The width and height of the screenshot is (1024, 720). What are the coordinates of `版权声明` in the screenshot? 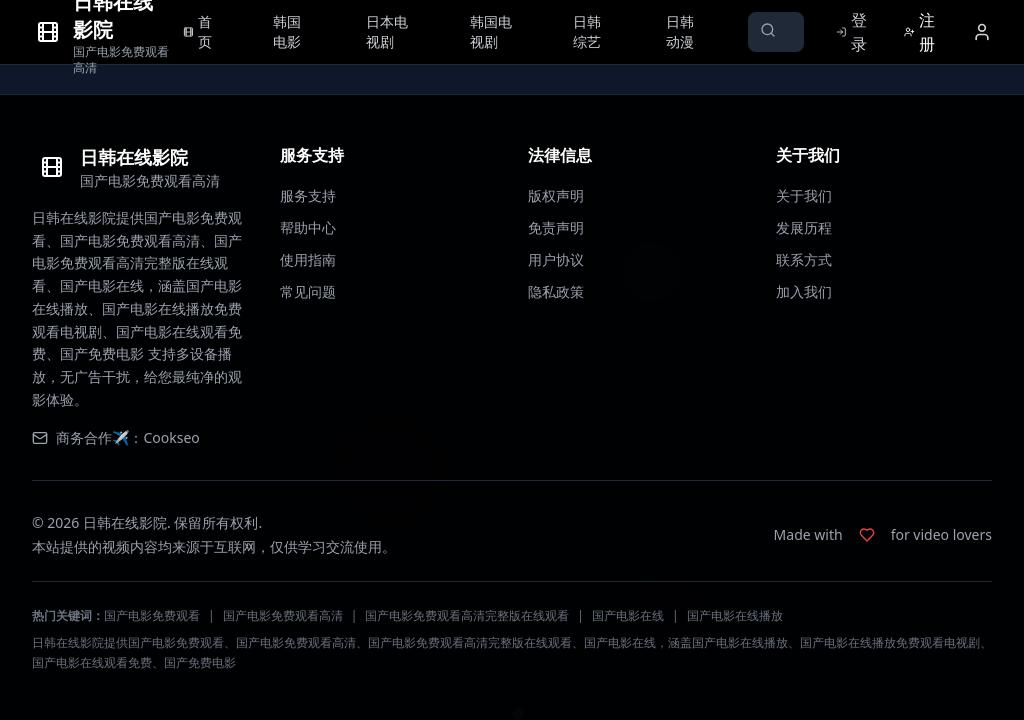 It's located at (556, 195).